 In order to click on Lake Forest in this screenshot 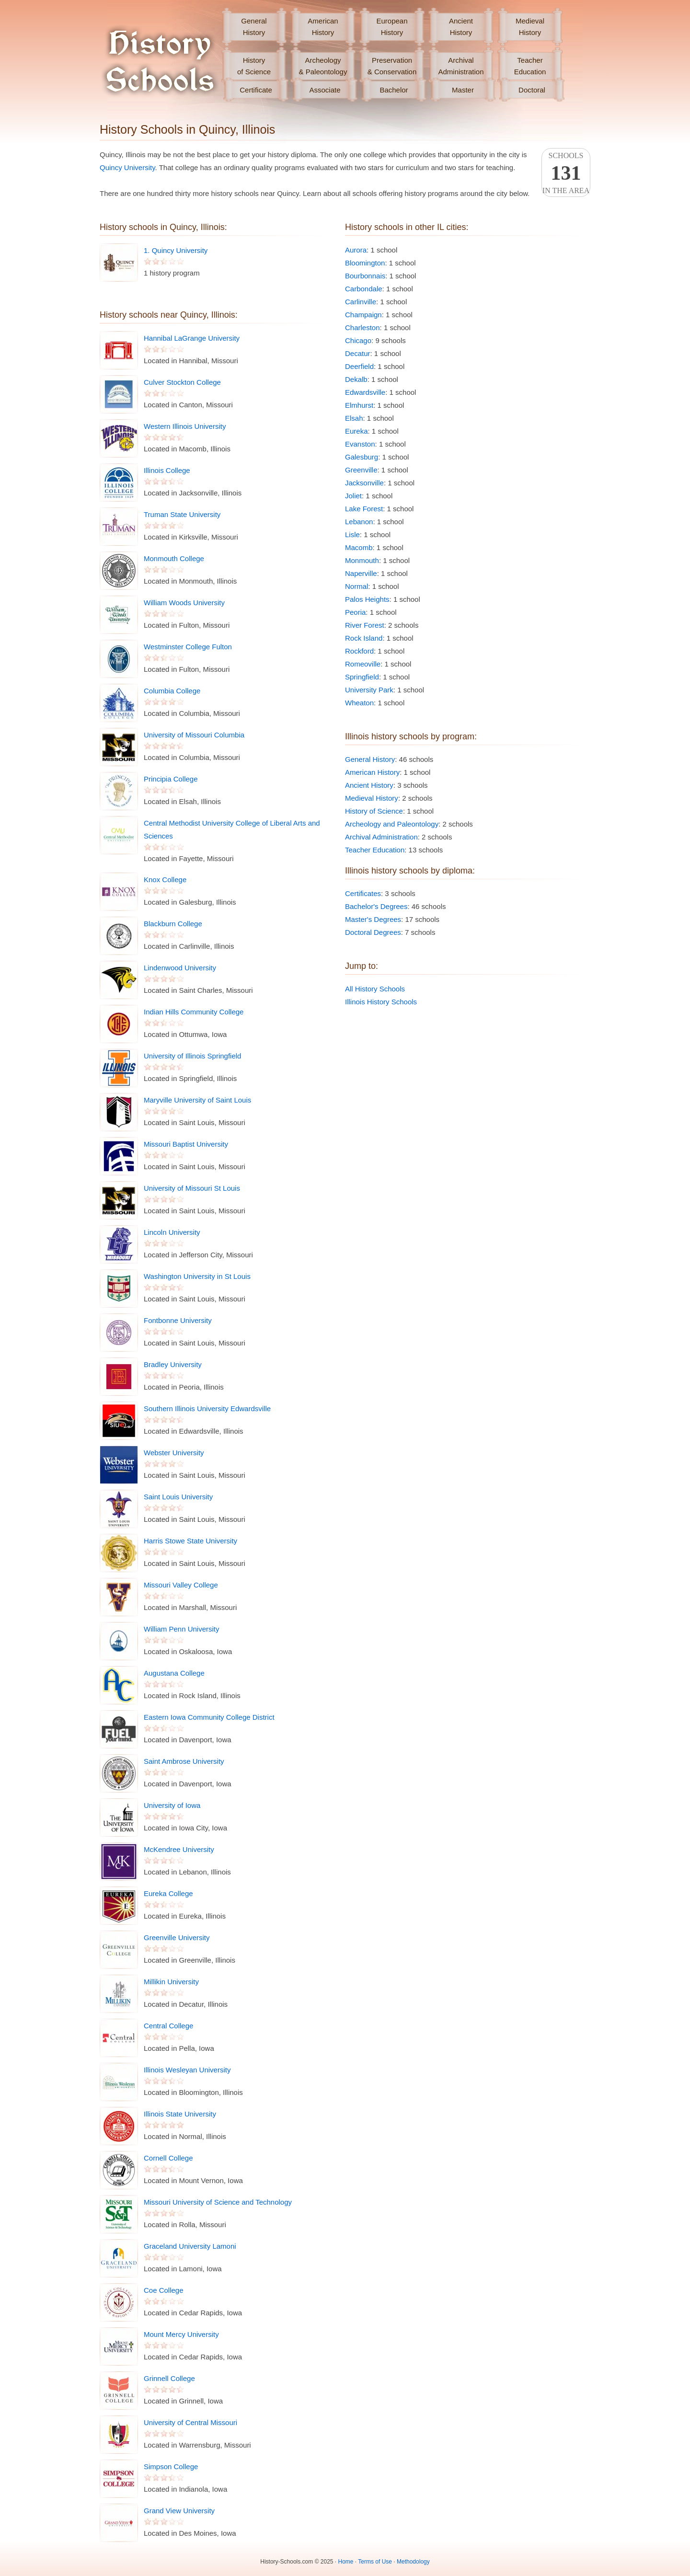, I will do `click(364, 509)`.